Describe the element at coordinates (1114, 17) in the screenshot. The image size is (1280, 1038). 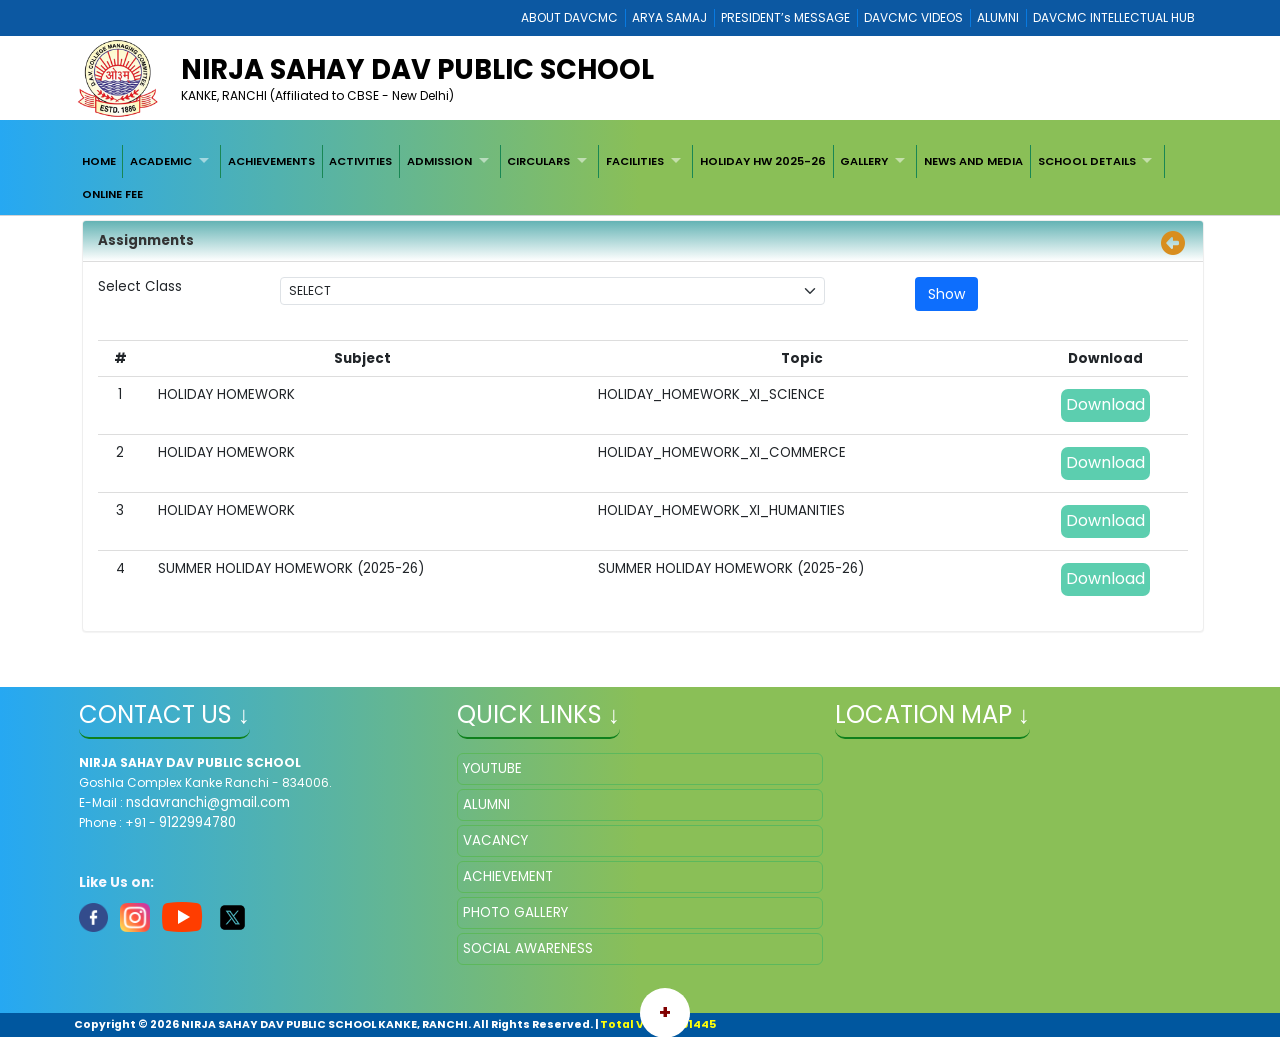
I see `DAVCMC INTELLECTUAL HUB` at that location.